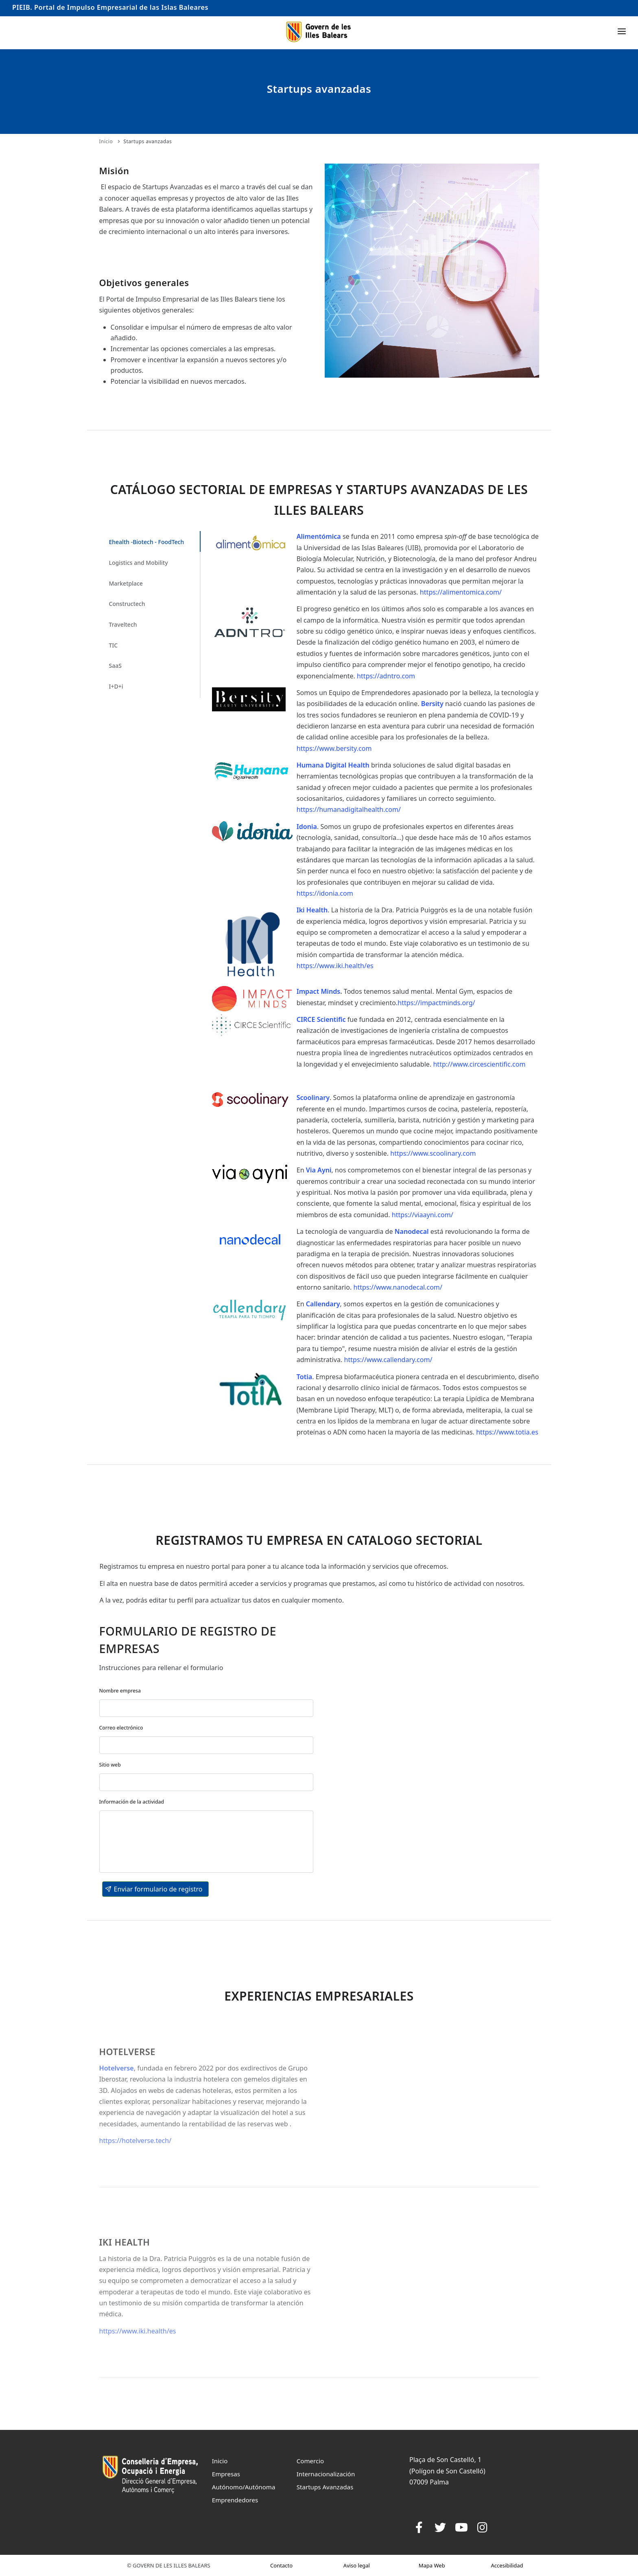 The image size is (638, 2576). Describe the element at coordinates (479, 1064) in the screenshot. I see `http://www.circescientific.com` at that location.